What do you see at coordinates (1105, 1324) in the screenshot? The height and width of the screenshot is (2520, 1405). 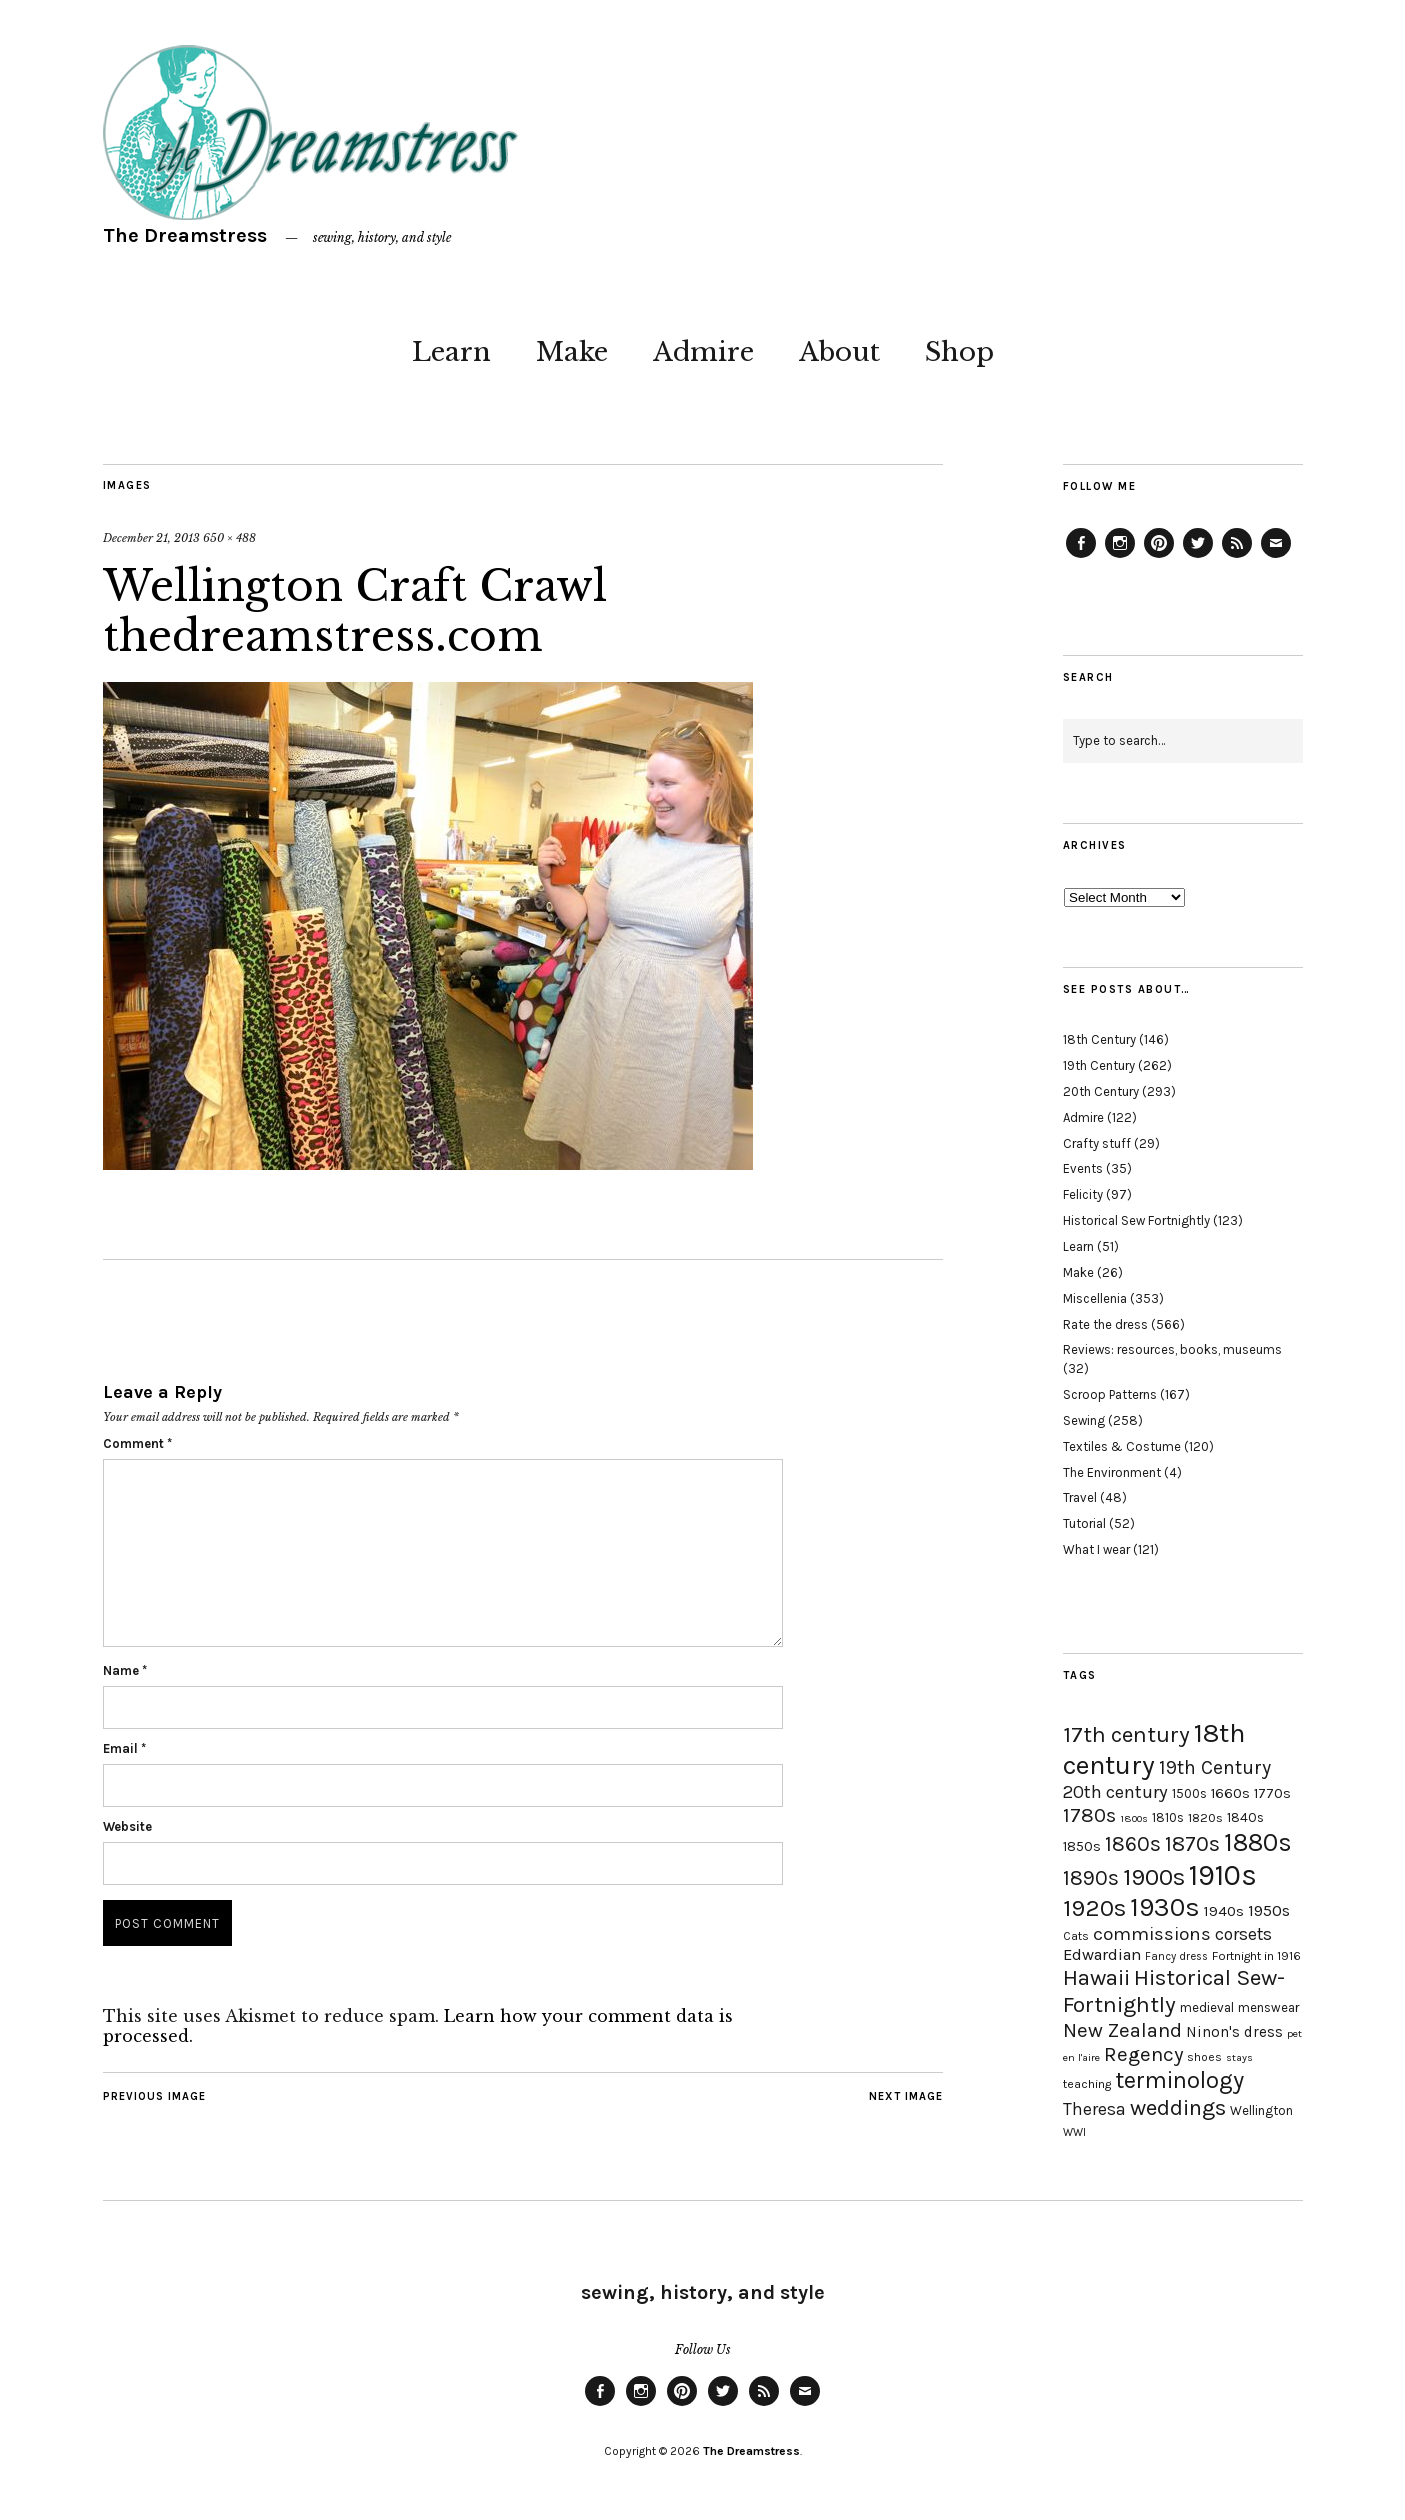 I see `Rate the dress` at bounding box center [1105, 1324].